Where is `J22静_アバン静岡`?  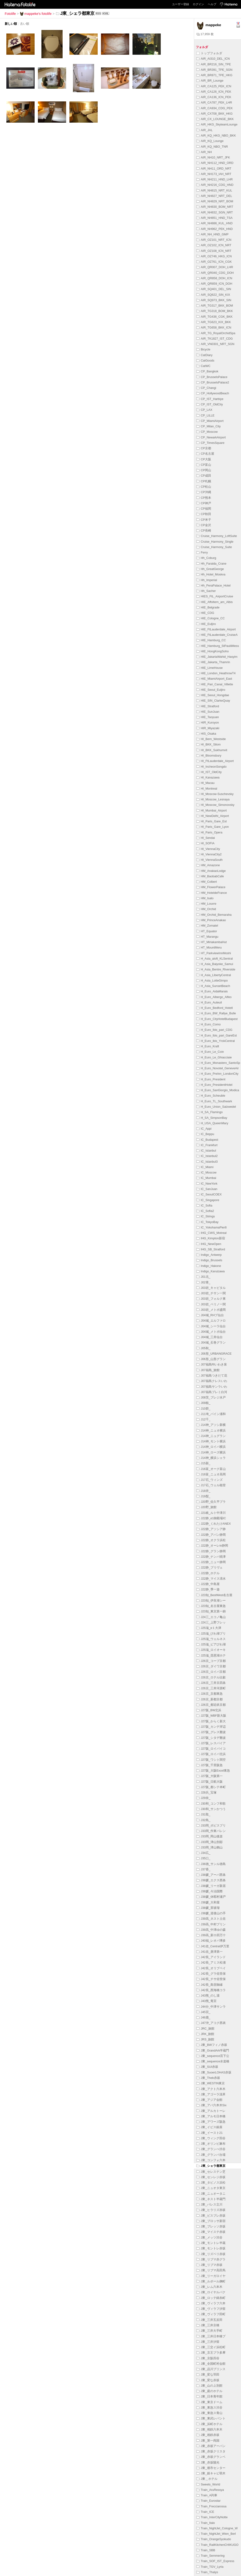
J22静_アバン静岡 is located at coordinates (211, 1534).